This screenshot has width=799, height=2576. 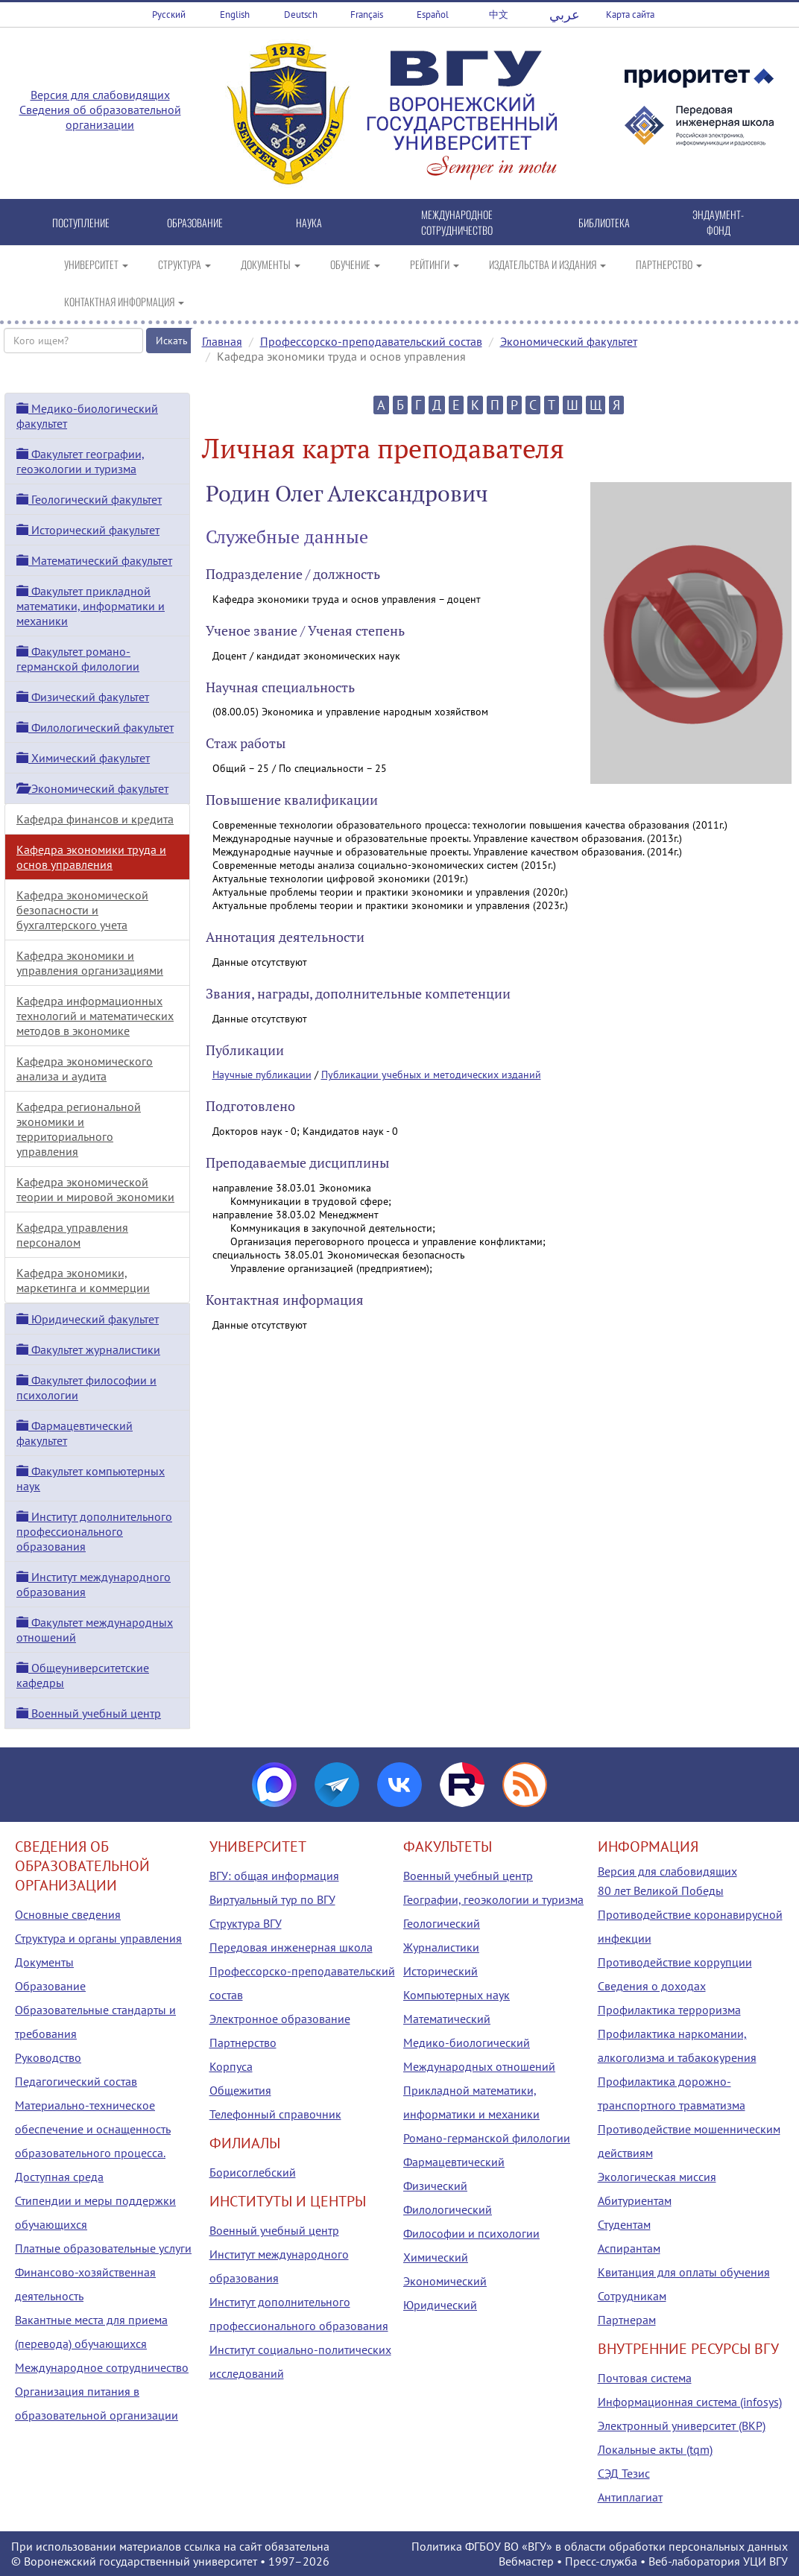 I want to click on Романо-германской филологии, so click(x=486, y=2137).